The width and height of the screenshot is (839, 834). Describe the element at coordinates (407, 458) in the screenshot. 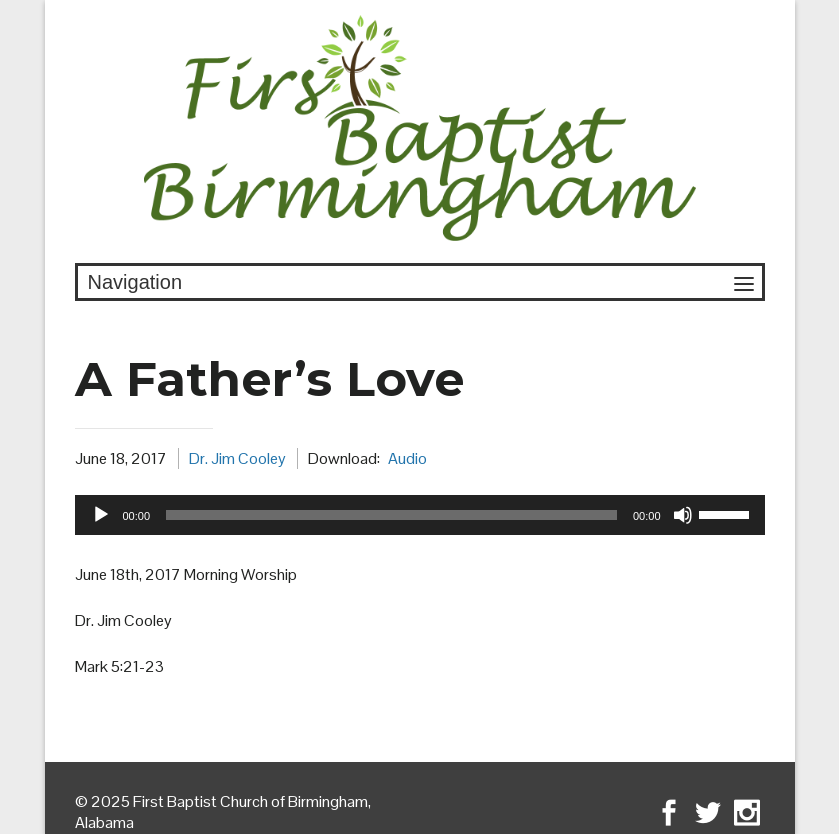

I see `Audio` at that location.